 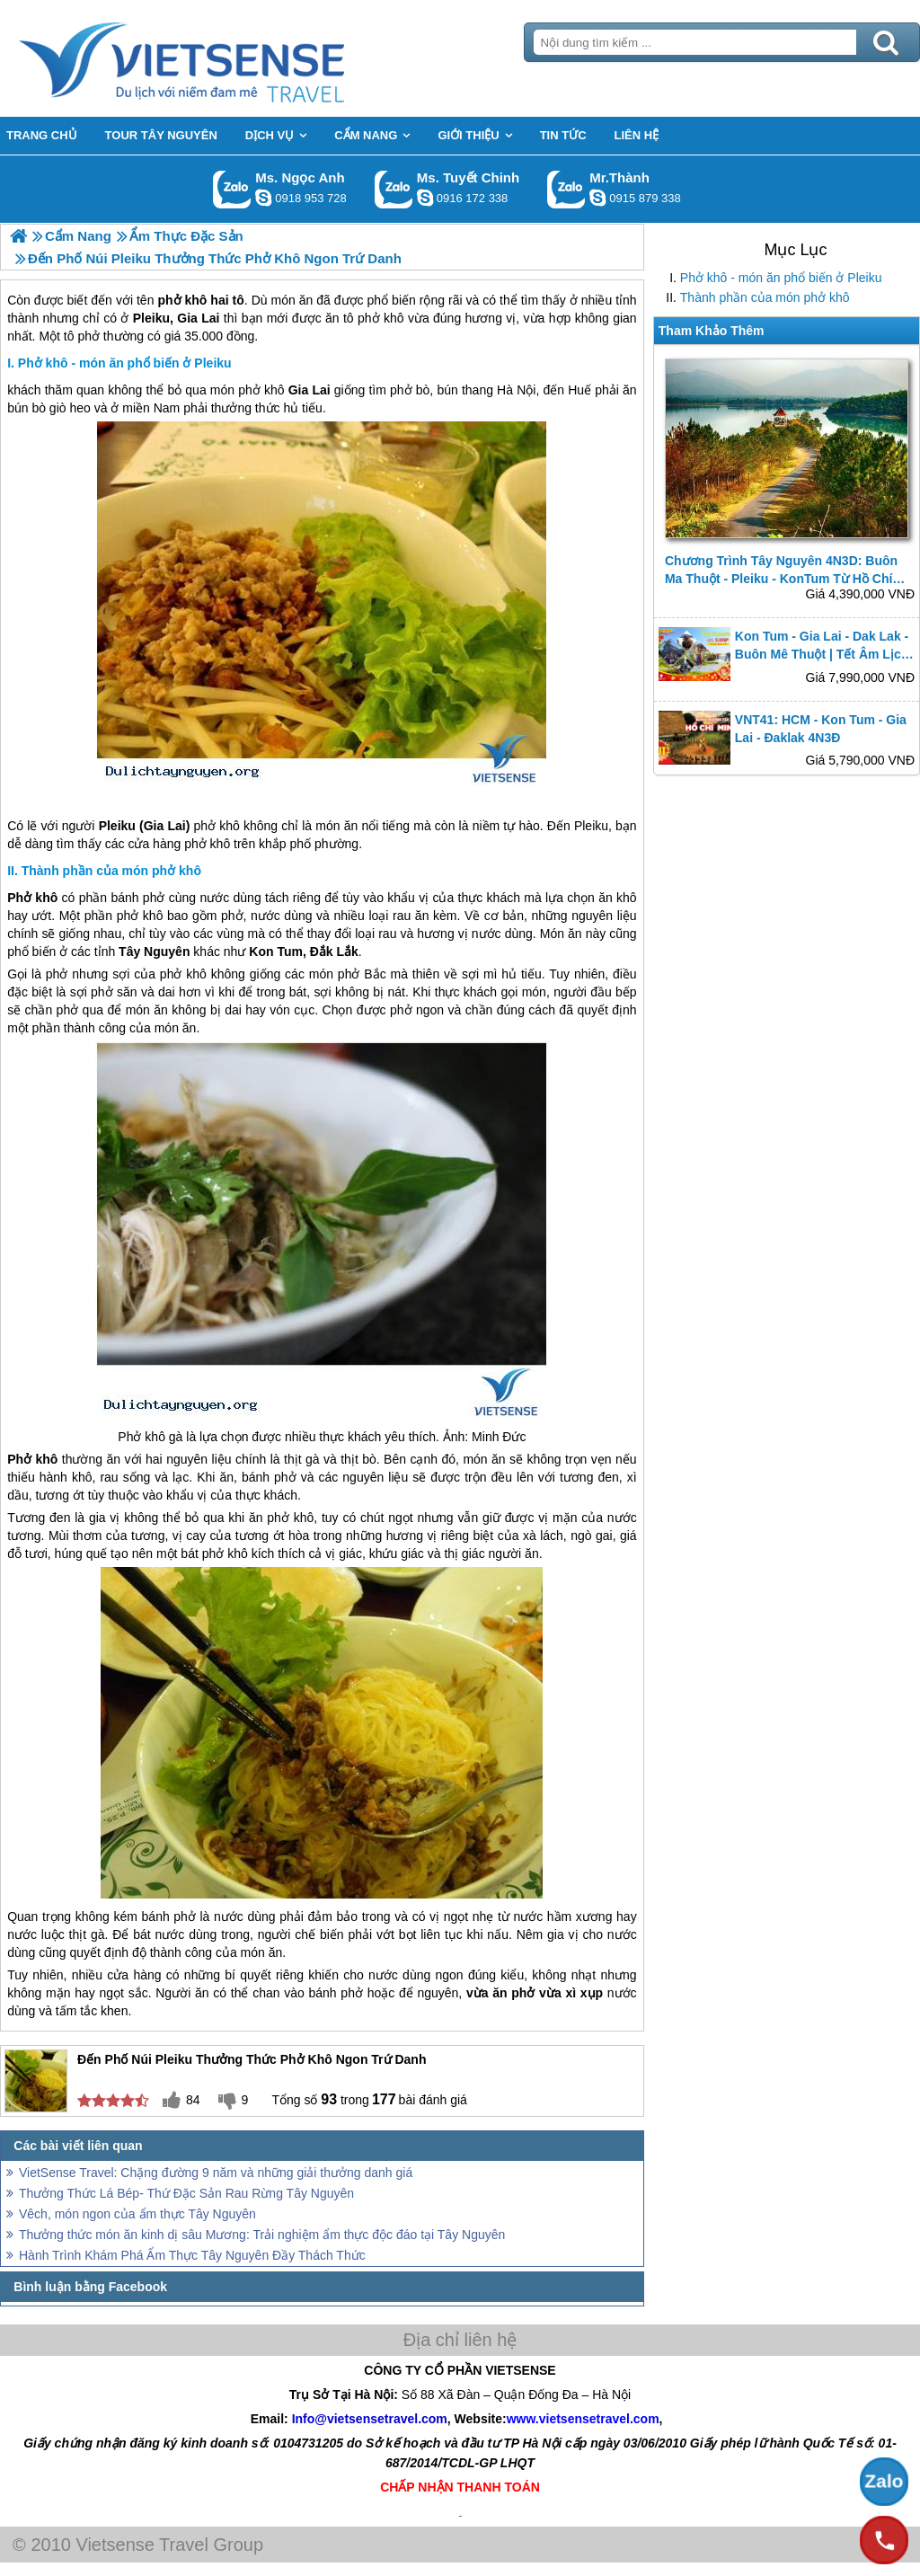 I want to click on Thưởng Thức Lá Bép- Thứ Đặc Sản Rau Rừng Tây Nguyên, so click(x=186, y=2193).